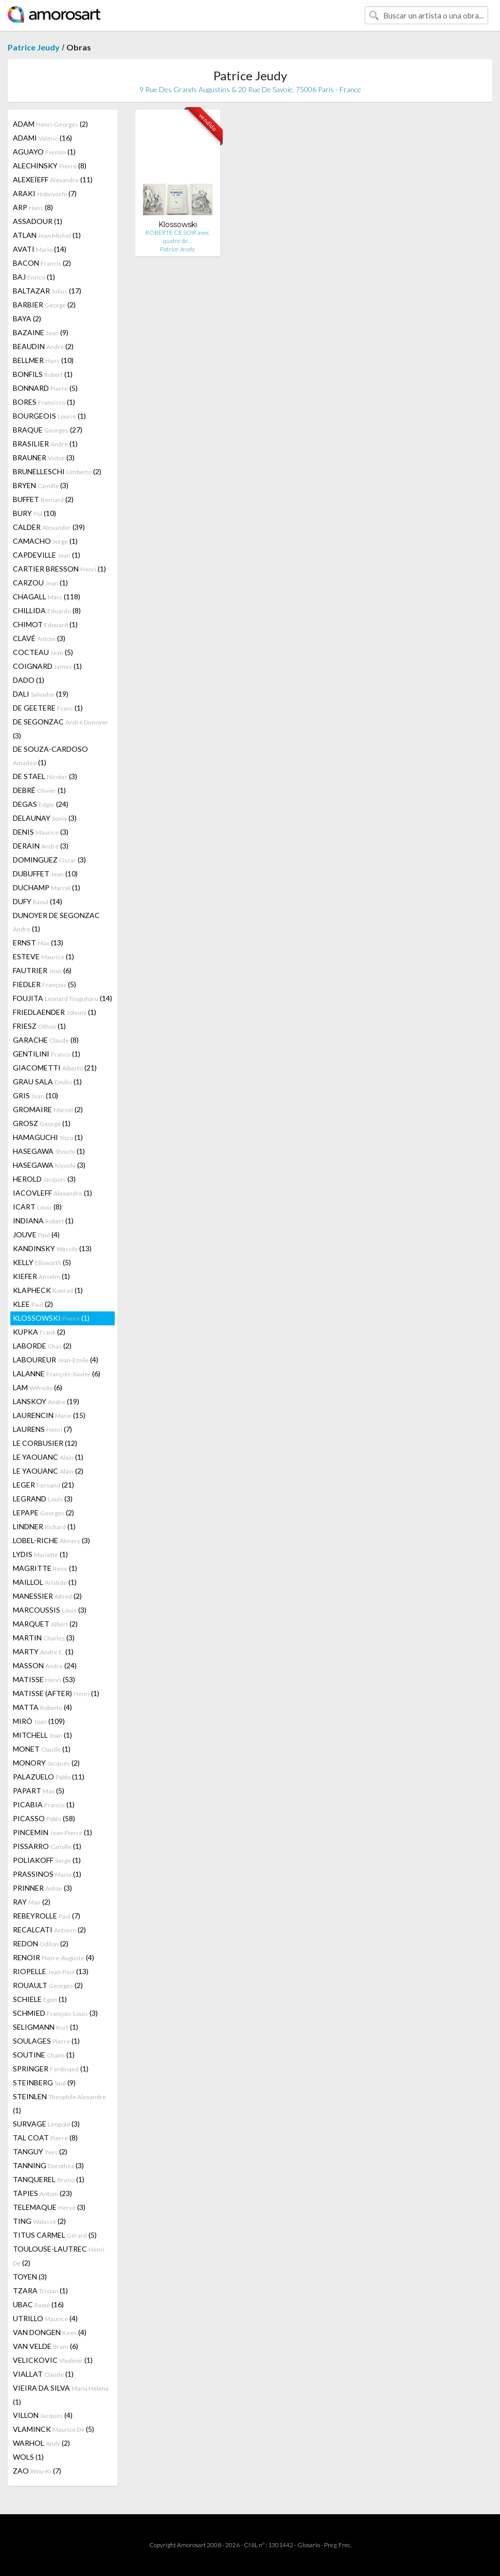 This screenshot has width=500, height=2576. What do you see at coordinates (47, 1874) in the screenshot?
I see `PRASSINOS (1)` at bounding box center [47, 1874].